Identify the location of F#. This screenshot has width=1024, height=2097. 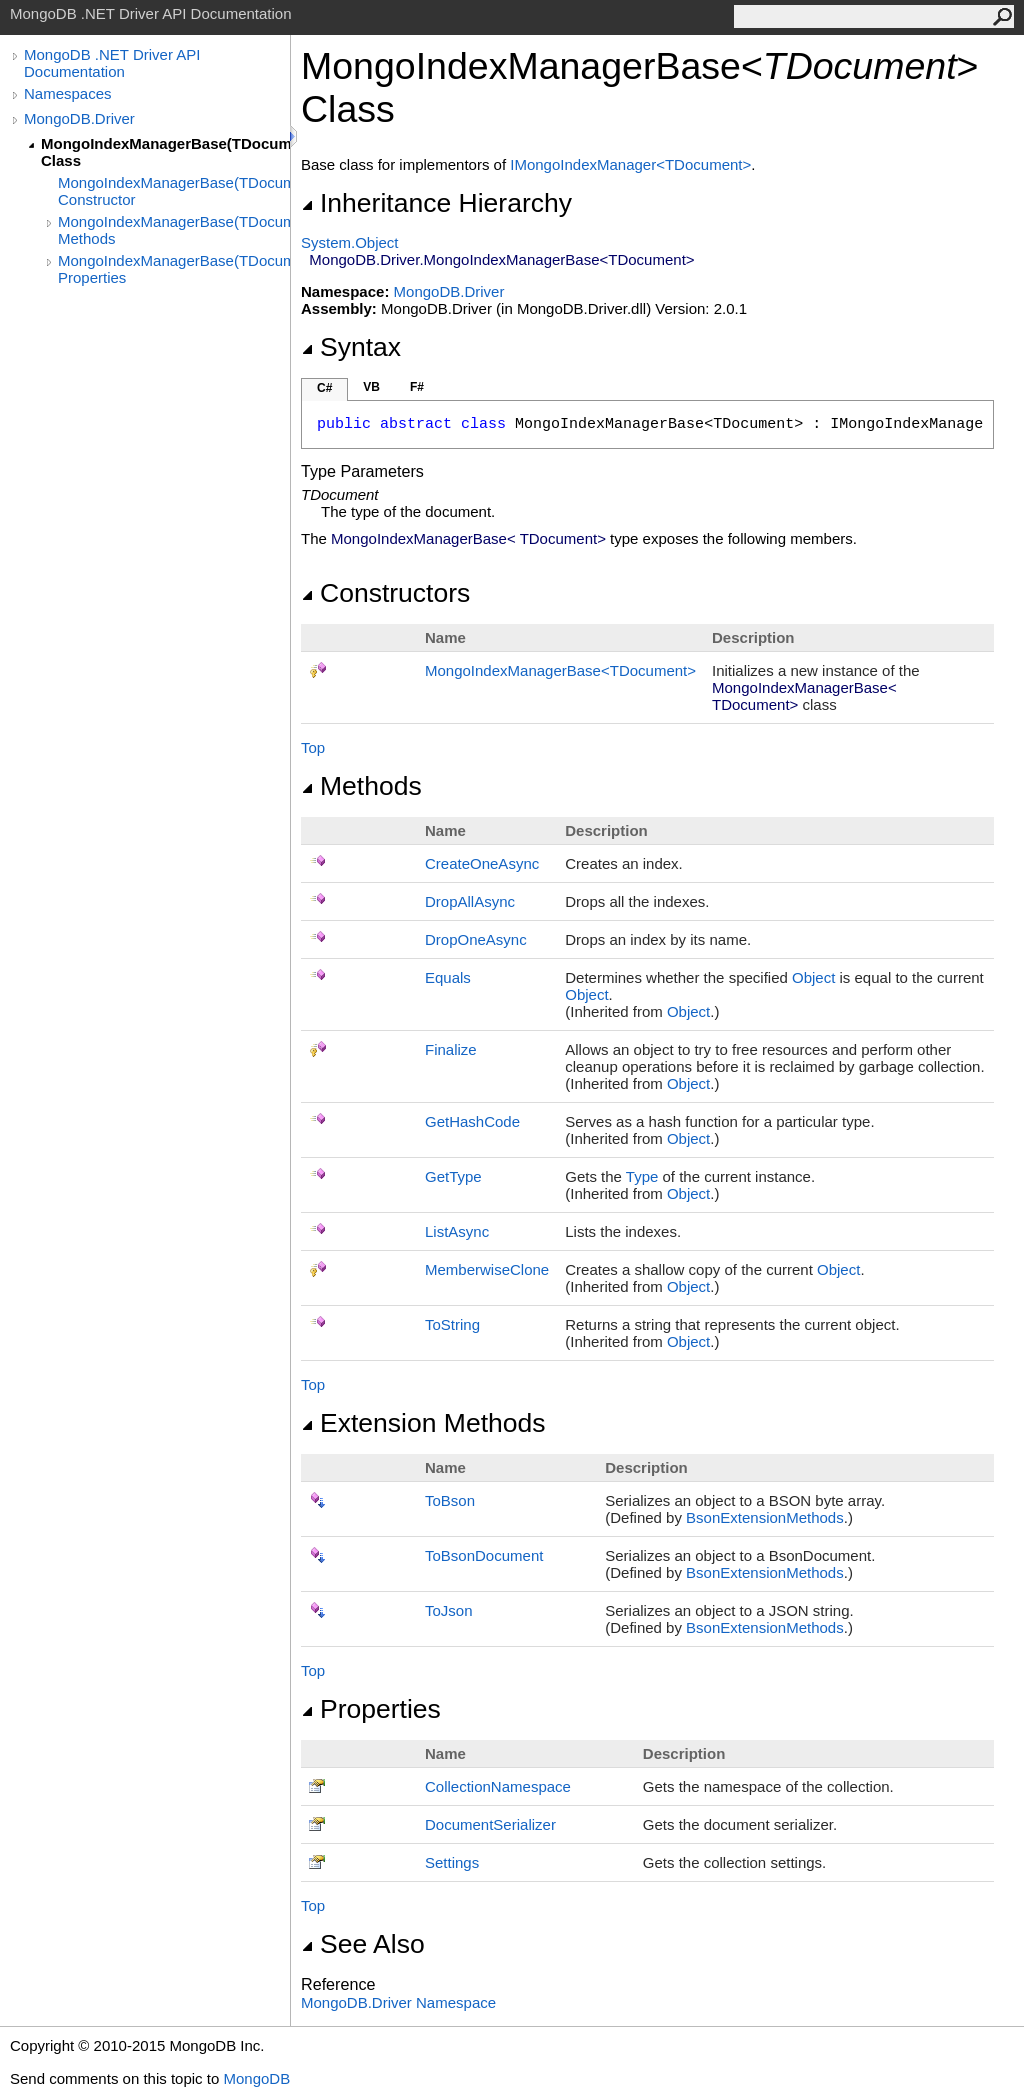
(417, 387).